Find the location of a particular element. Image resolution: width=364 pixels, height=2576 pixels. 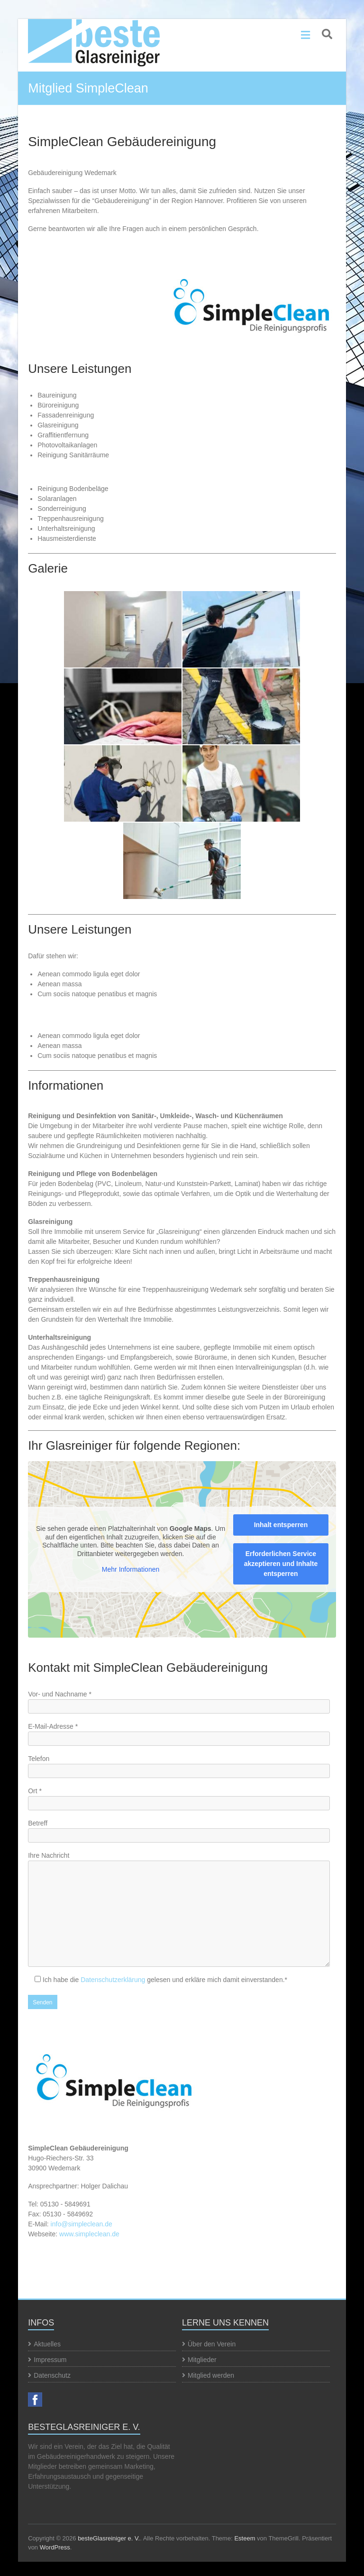

Aktuelles is located at coordinates (47, 2344).